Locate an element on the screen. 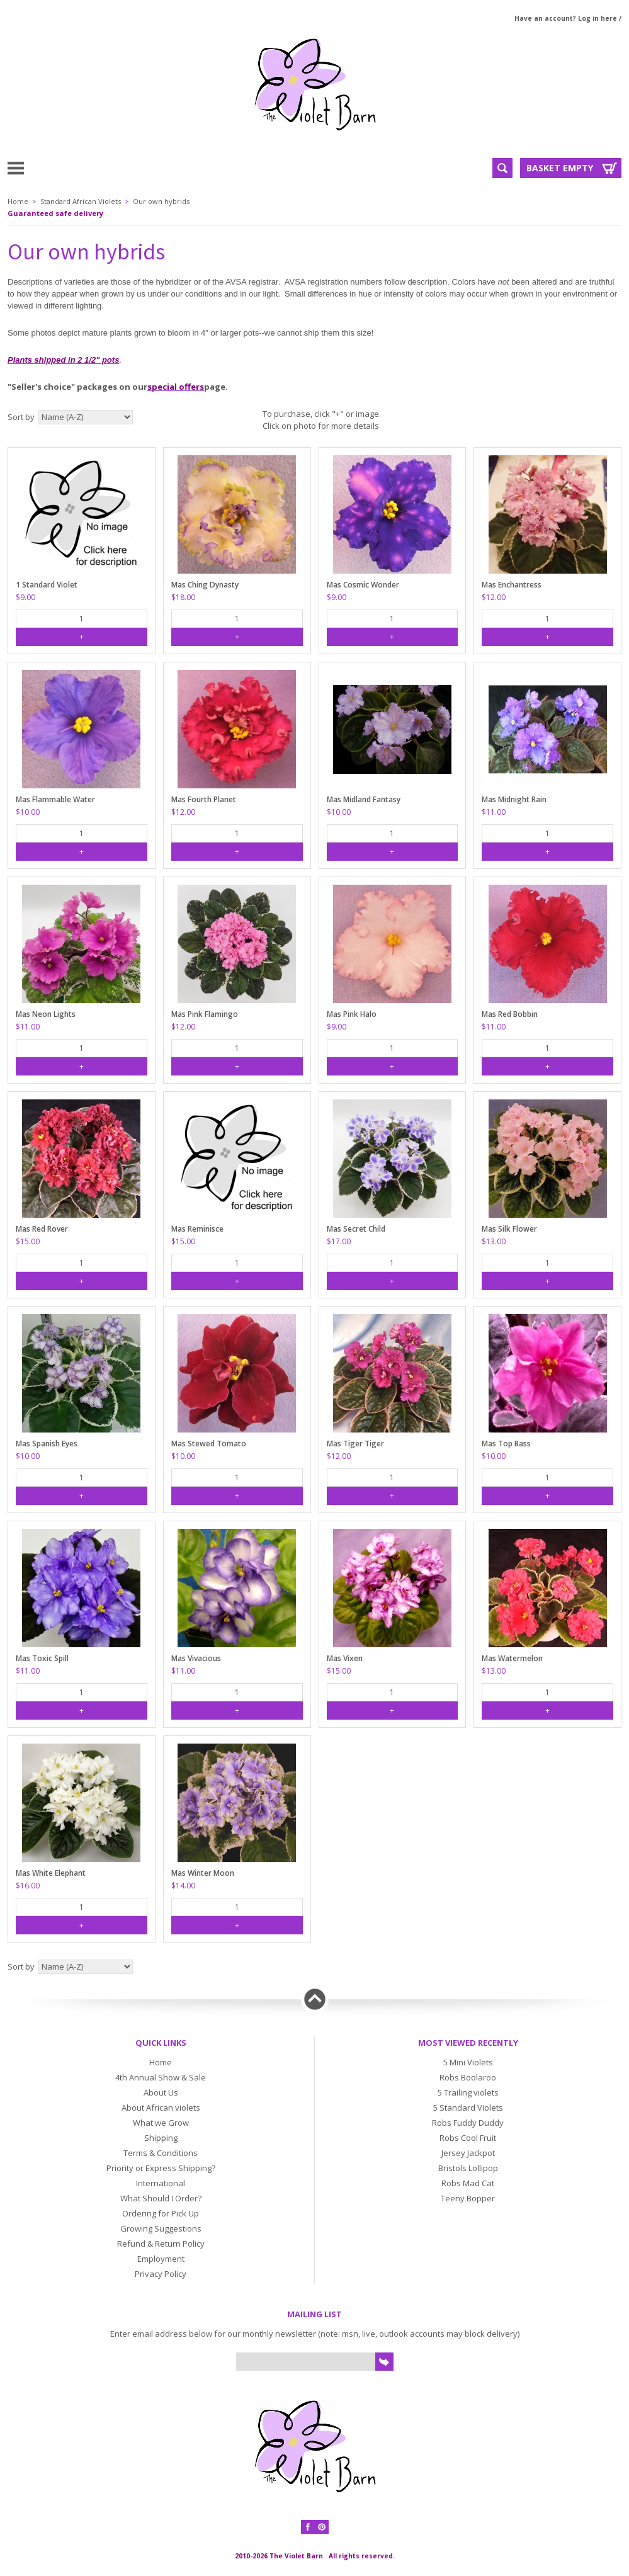 The width and height of the screenshot is (629, 2576). Back to top is located at coordinates (315, 1999).